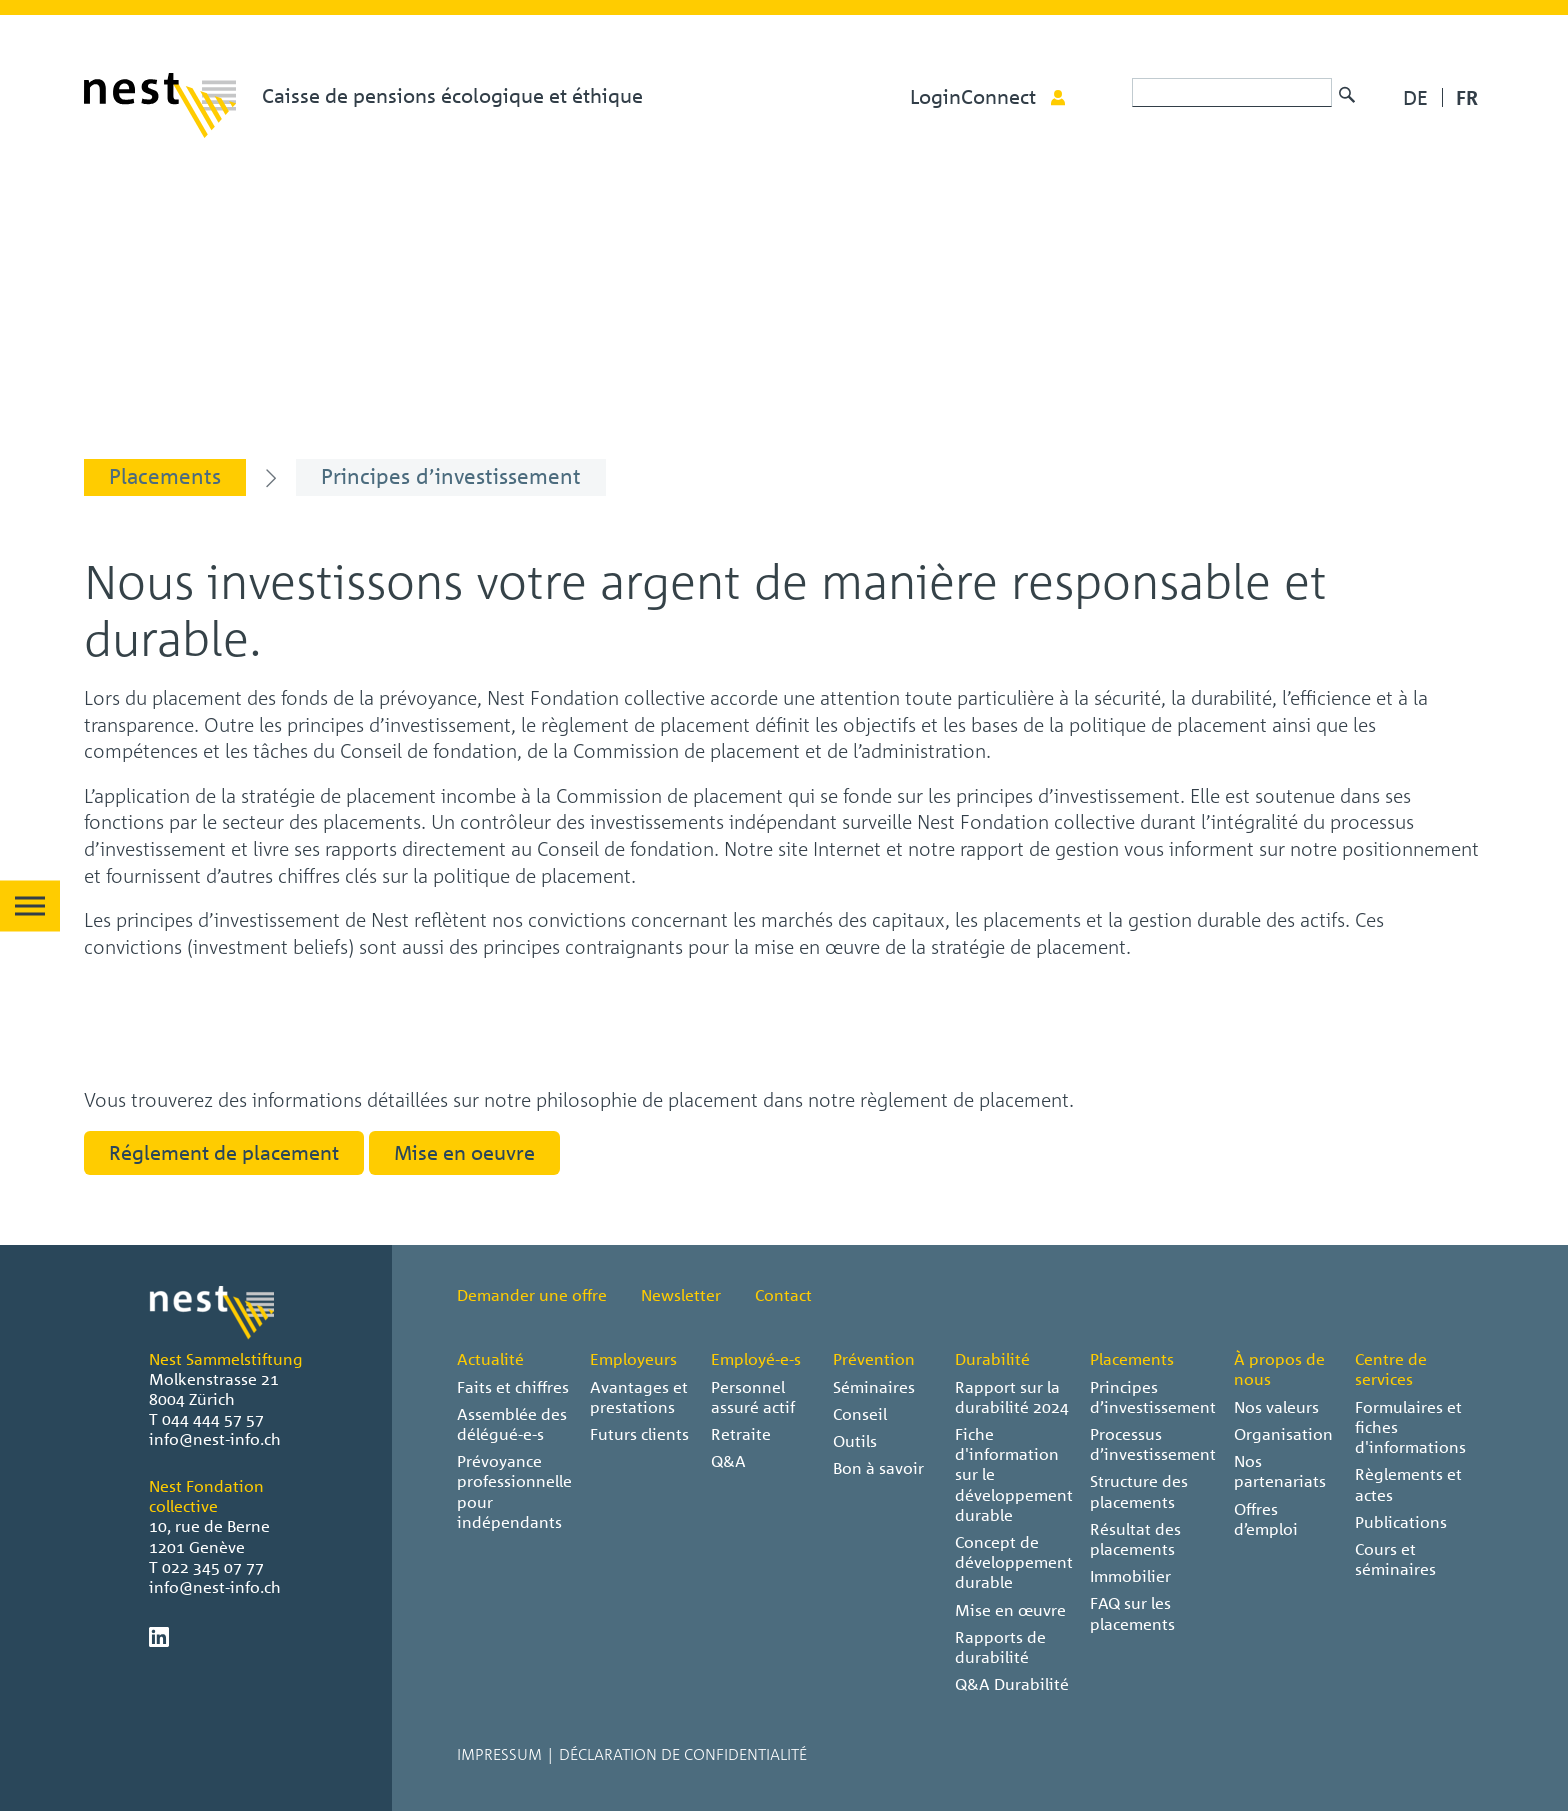  What do you see at coordinates (633, 1359) in the screenshot?
I see `Employeurs` at bounding box center [633, 1359].